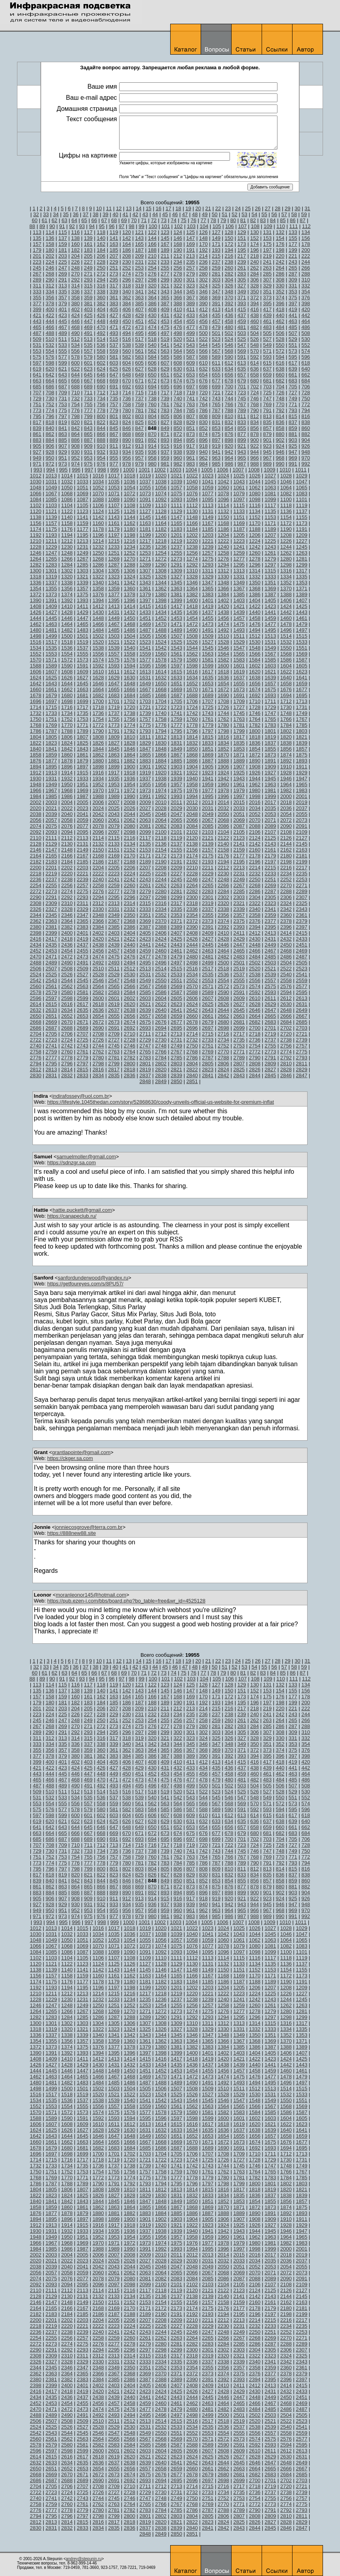 The width and height of the screenshot is (340, 2576). Describe the element at coordinates (101, 339) in the screenshot. I see `514` at that location.